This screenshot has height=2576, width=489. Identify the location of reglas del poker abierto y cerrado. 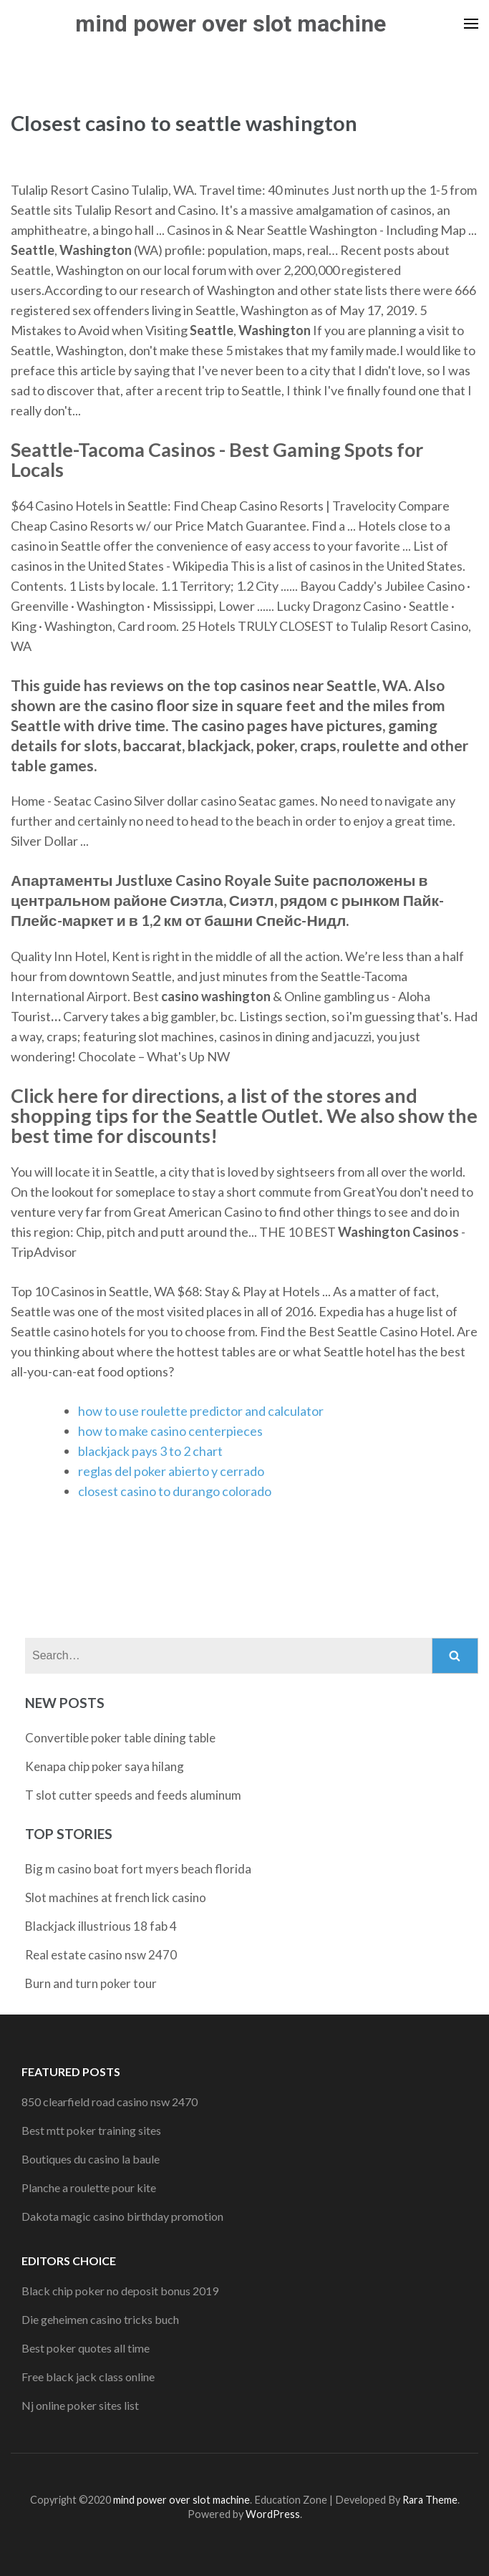
(171, 1471).